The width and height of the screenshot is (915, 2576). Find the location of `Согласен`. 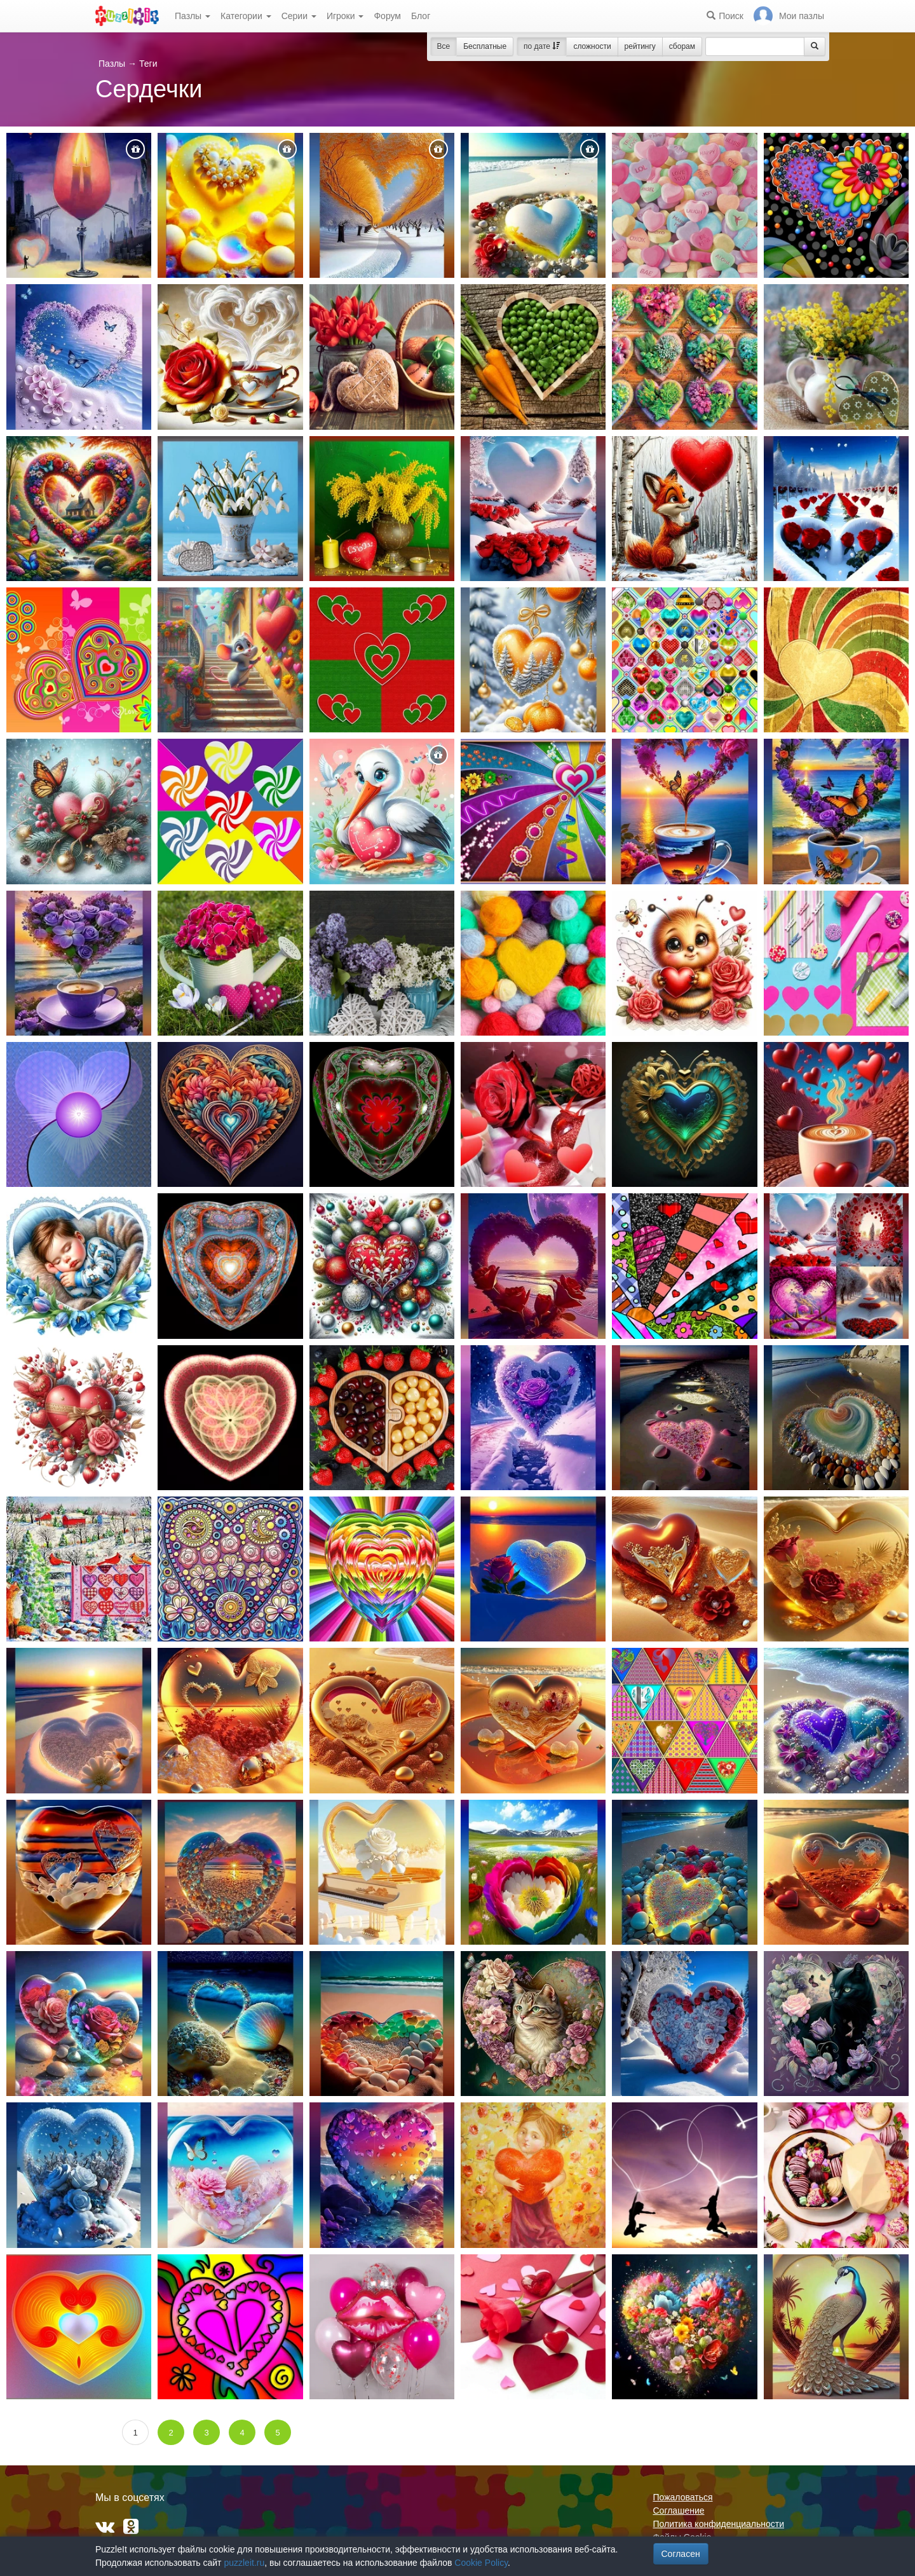

Согласен is located at coordinates (680, 2554).